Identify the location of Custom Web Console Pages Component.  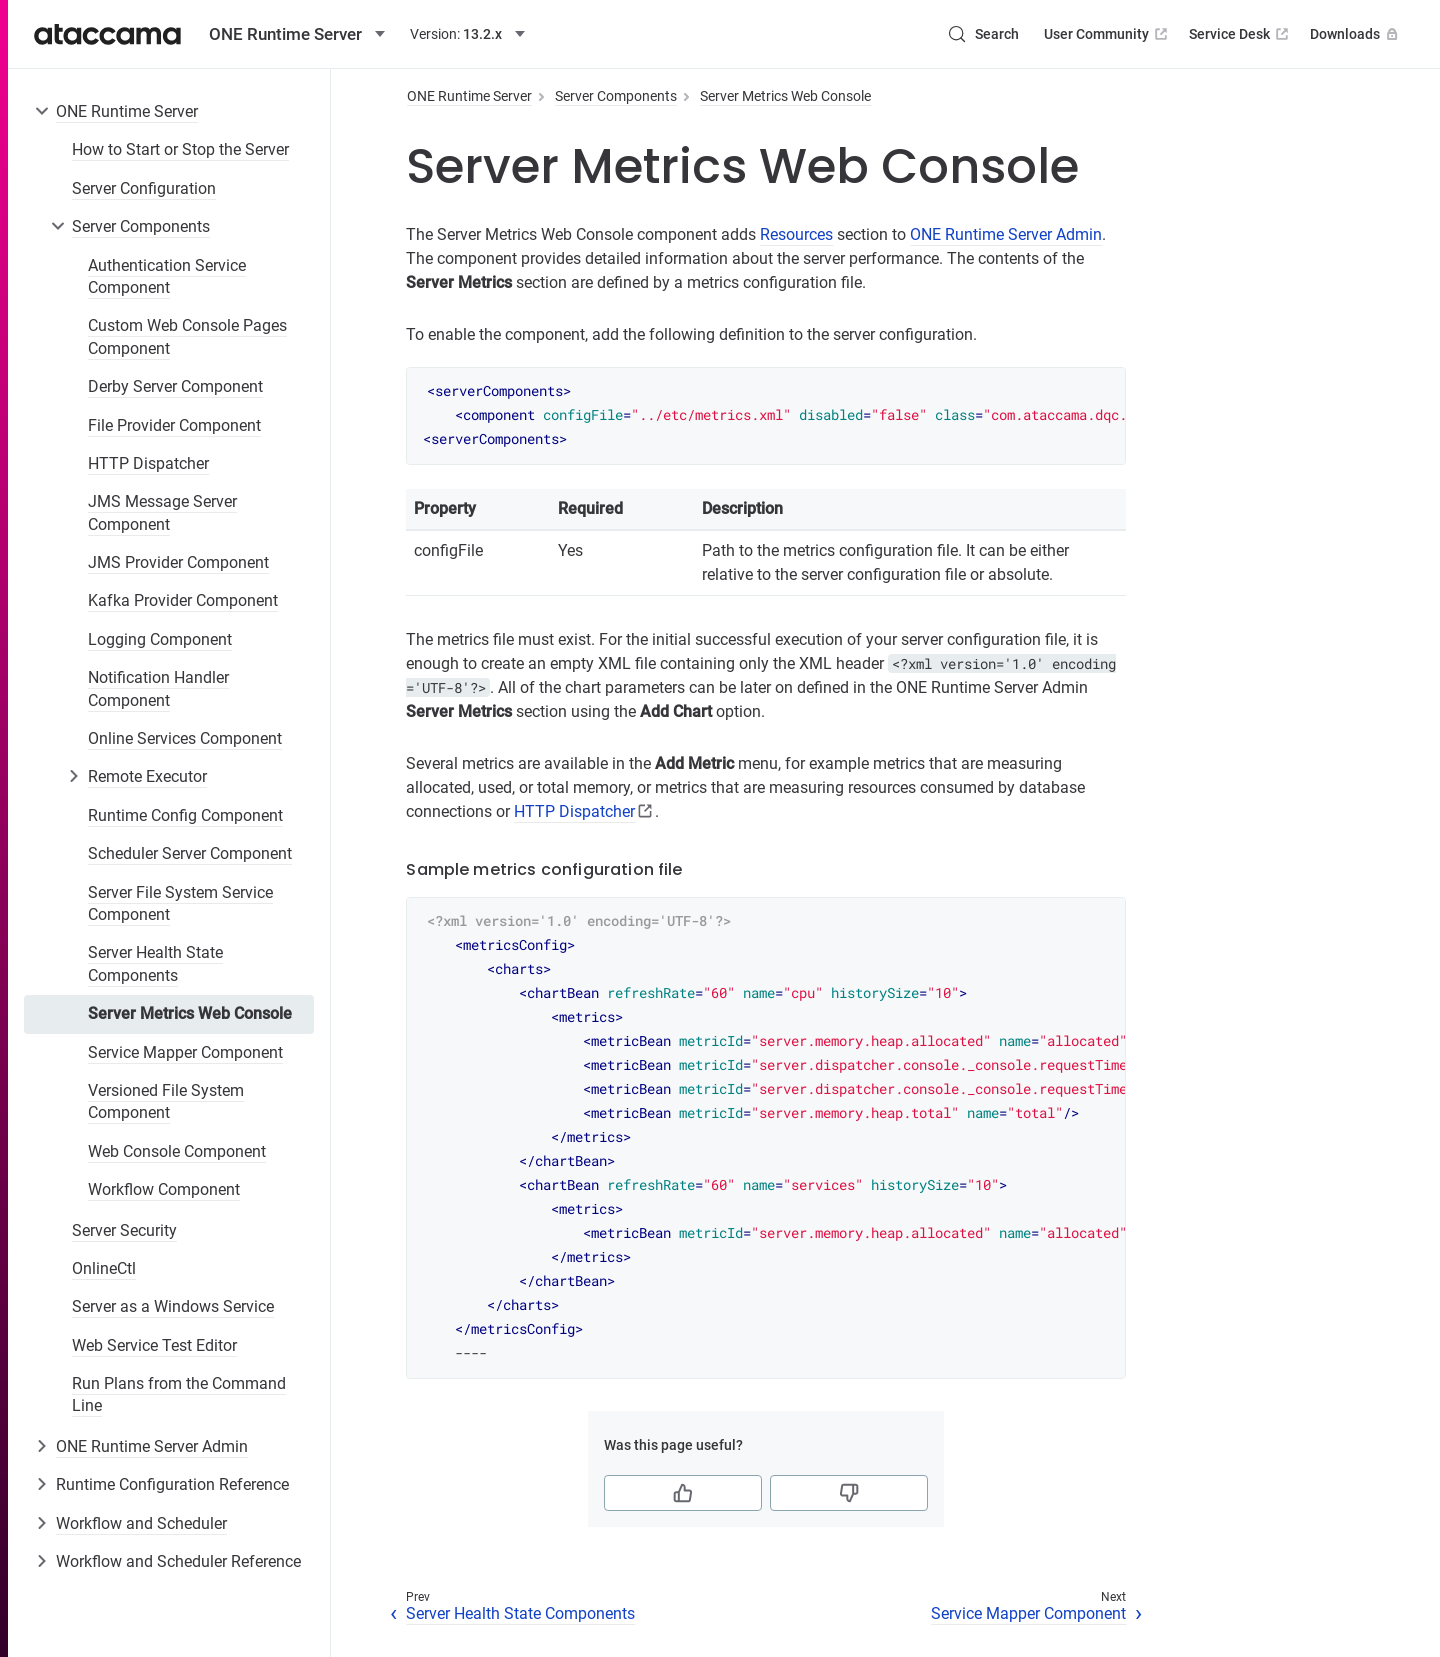
(187, 336).